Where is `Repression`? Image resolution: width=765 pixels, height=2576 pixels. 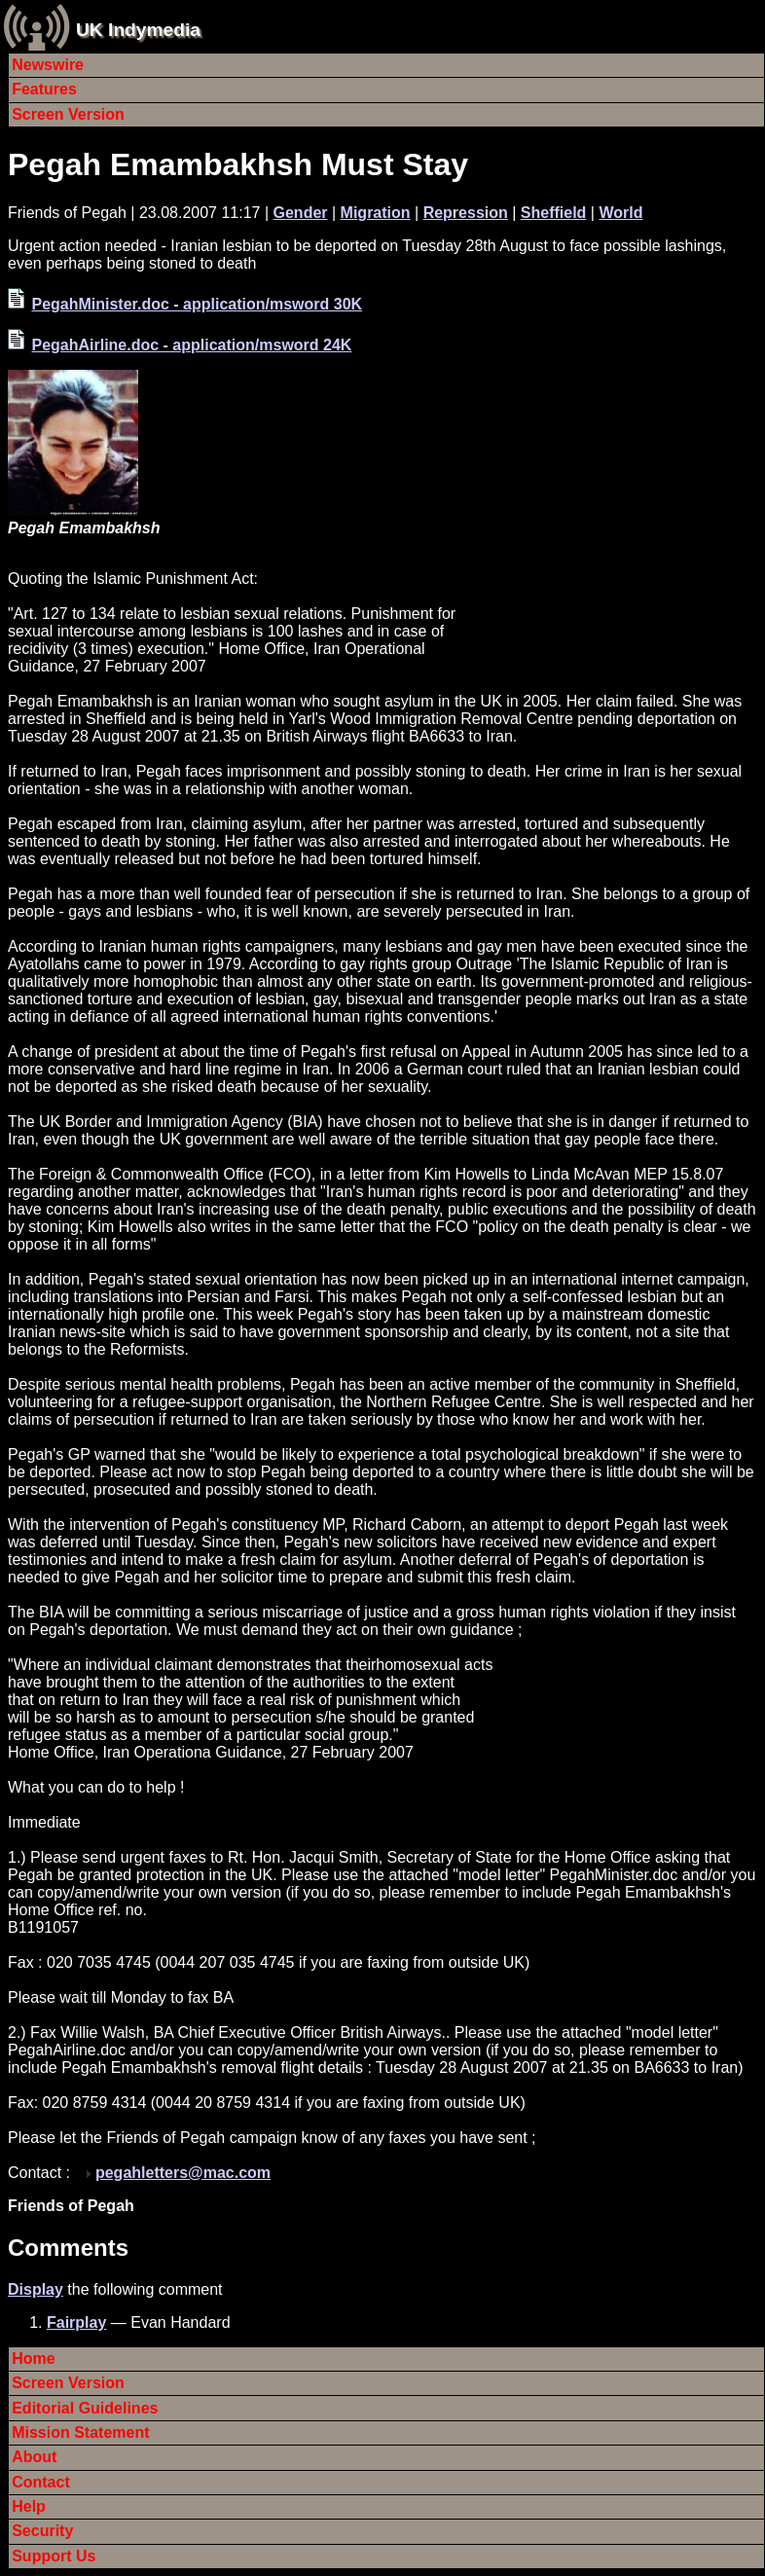 Repression is located at coordinates (465, 212).